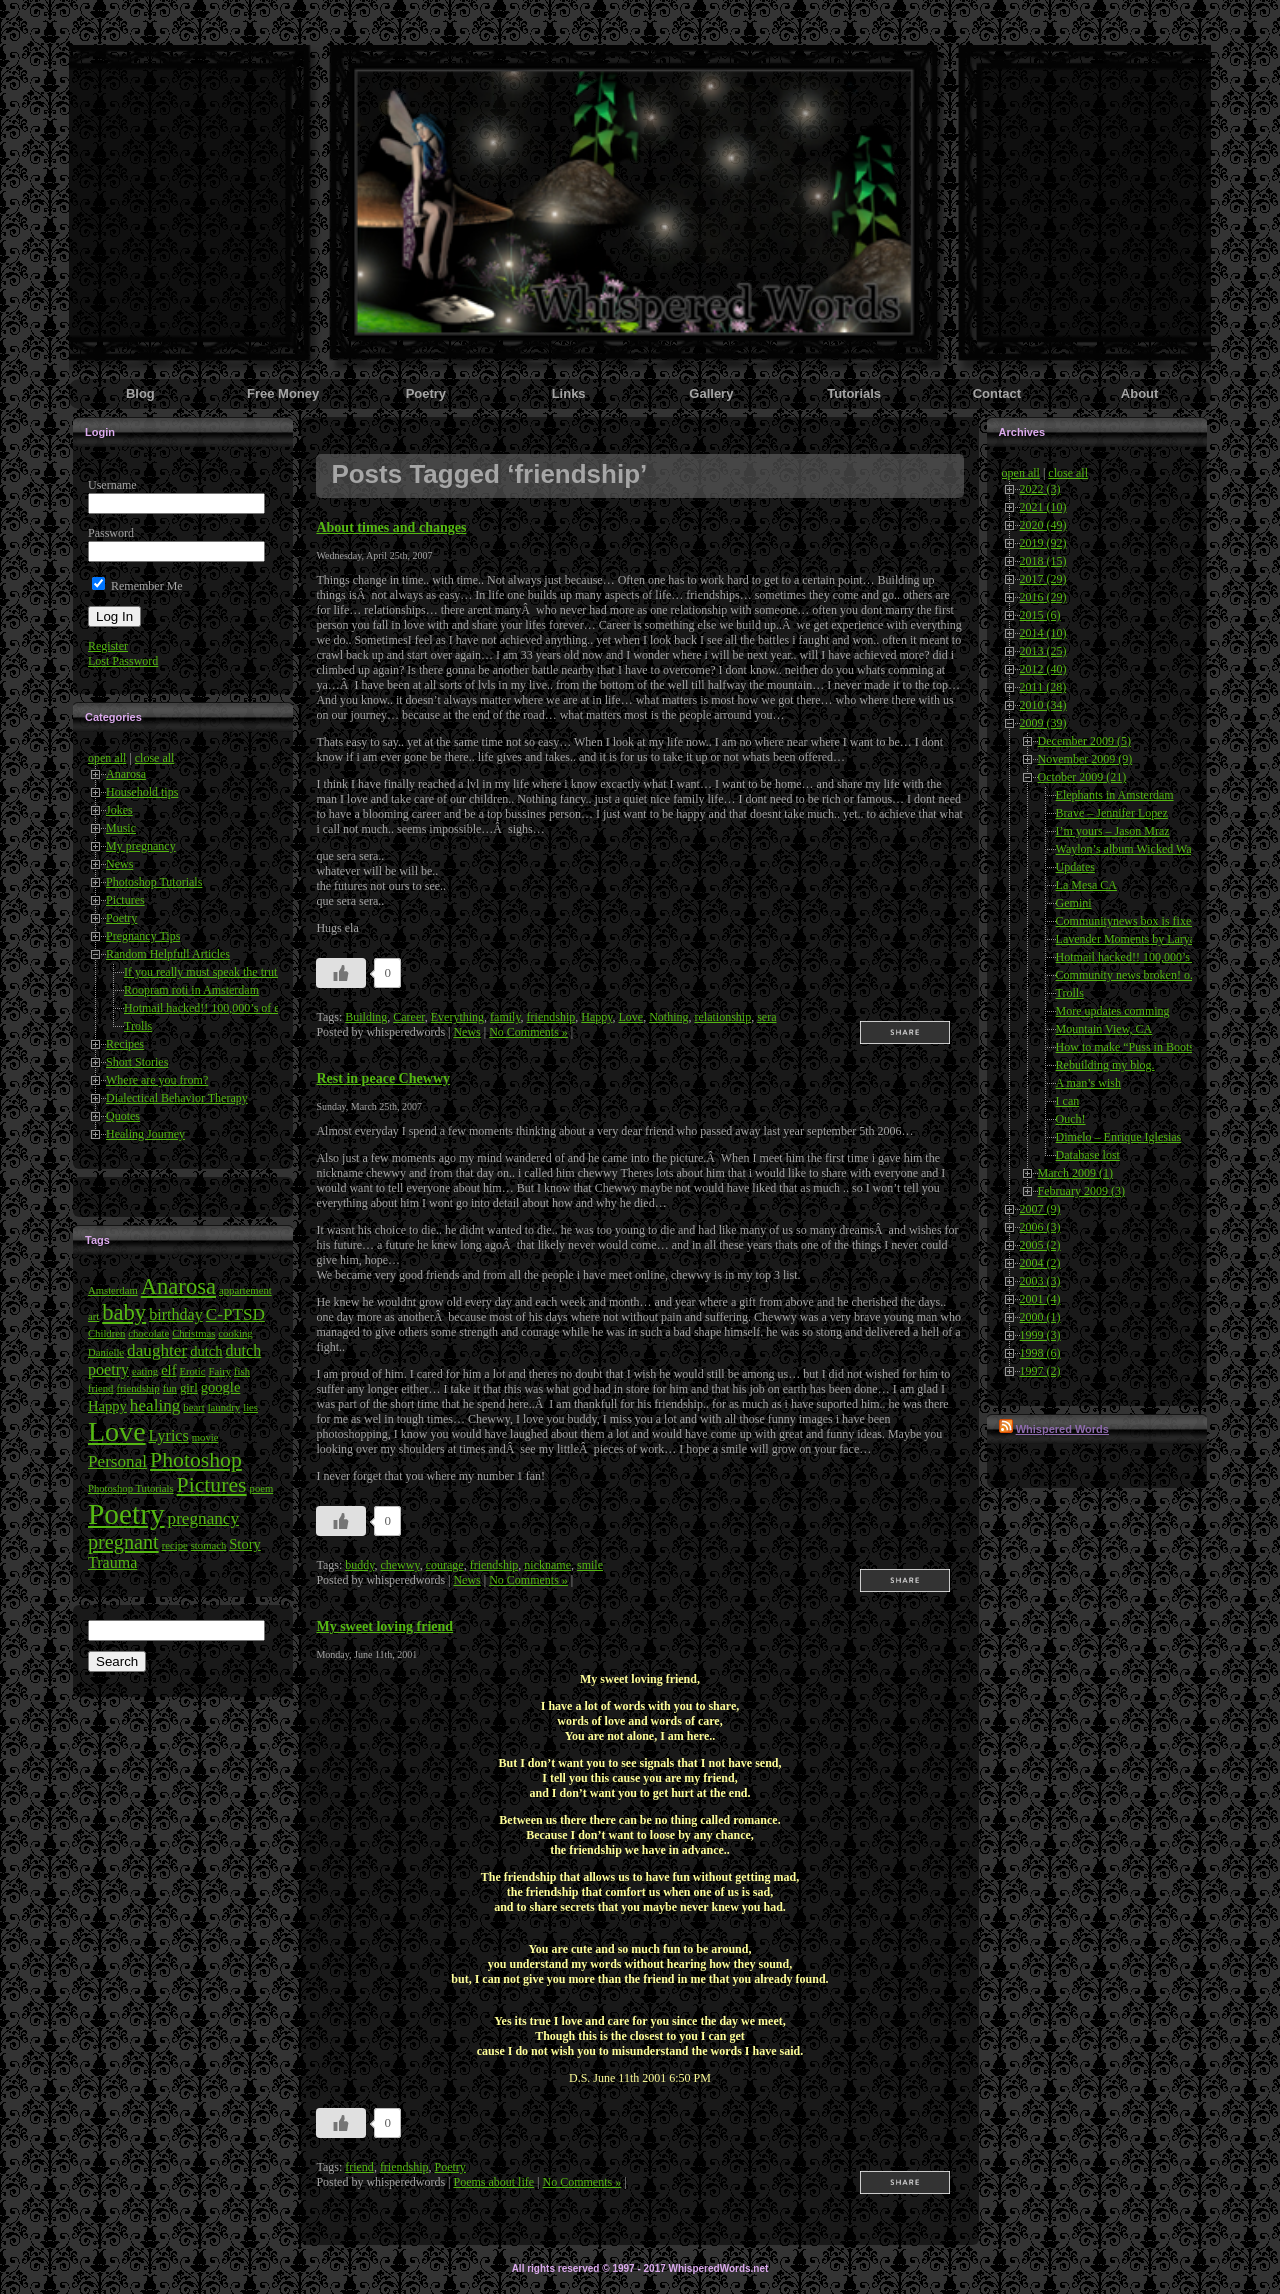 The width and height of the screenshot is (1280, 2294). What do you see at coordinates (1088, 1083) in the screenshot?
I see `A man’s wish` at bounding box center [1088, 1083].